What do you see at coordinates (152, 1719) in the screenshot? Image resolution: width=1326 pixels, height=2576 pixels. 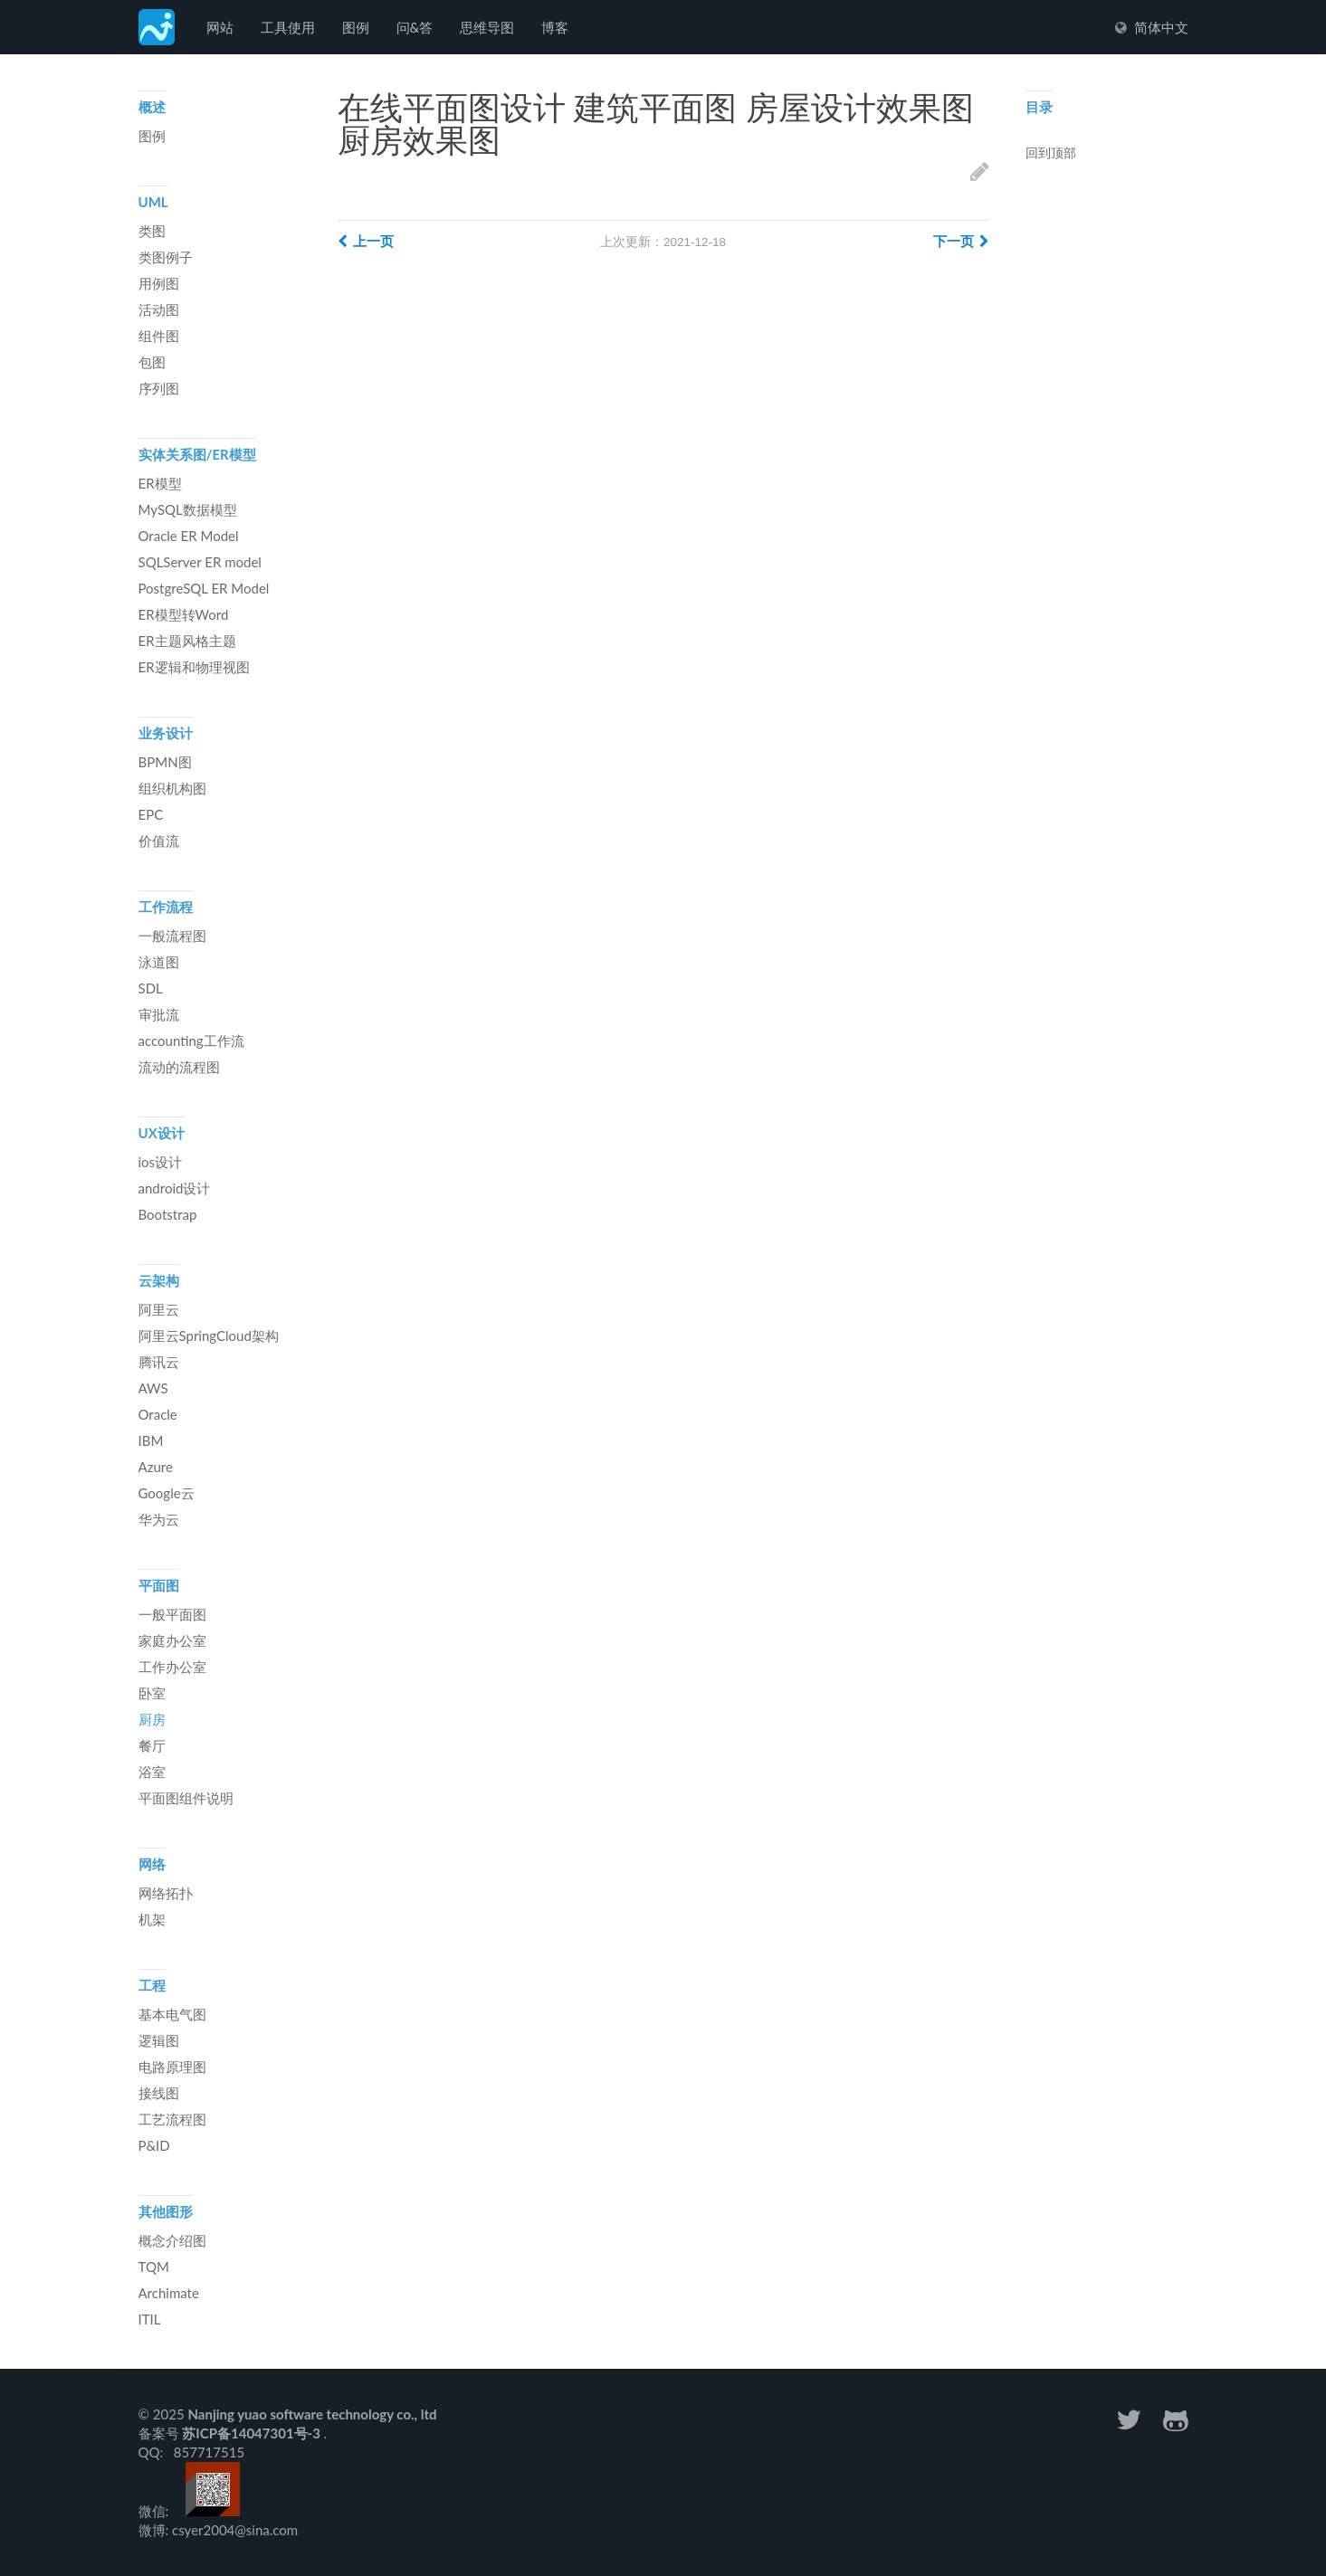 I see `厨房` at bounding box center [152, 1719].